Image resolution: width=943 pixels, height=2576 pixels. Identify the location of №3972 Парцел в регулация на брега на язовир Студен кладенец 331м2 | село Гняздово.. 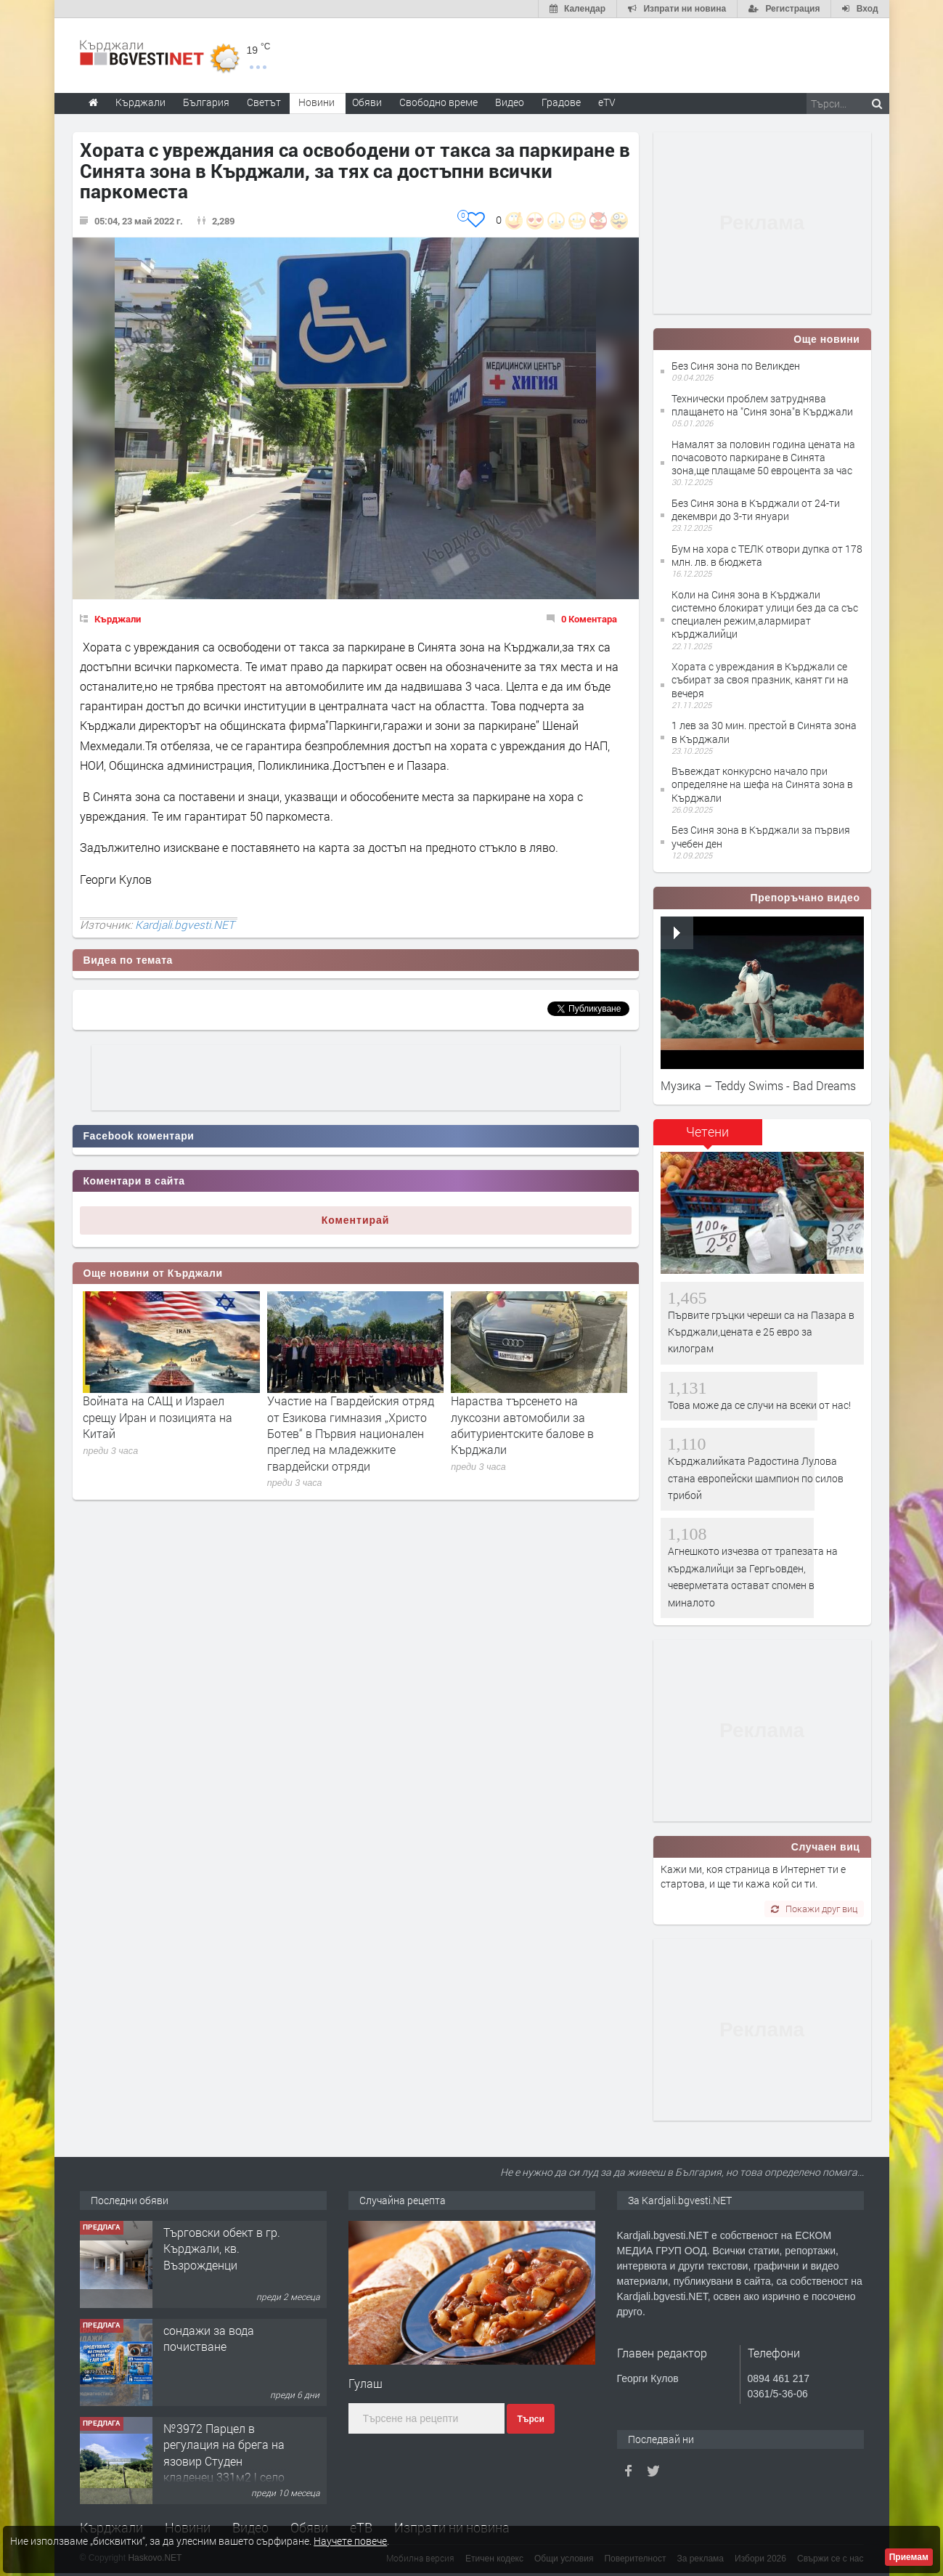
(224, 2461).